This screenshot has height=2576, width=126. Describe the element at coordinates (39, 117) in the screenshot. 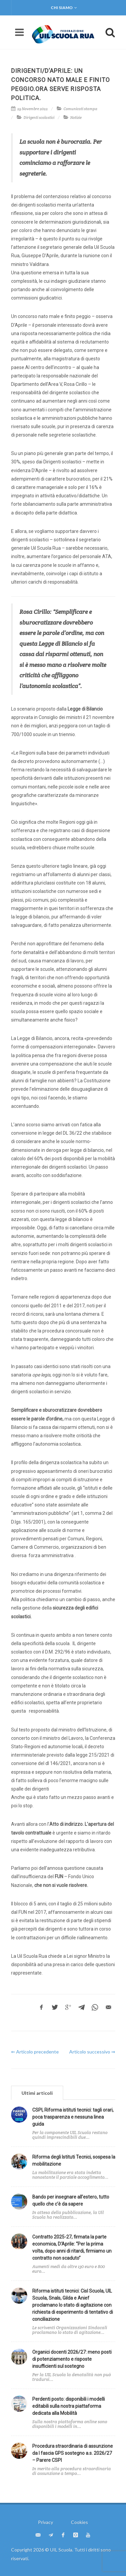

I see `Dirigenti scolastici` at that location.